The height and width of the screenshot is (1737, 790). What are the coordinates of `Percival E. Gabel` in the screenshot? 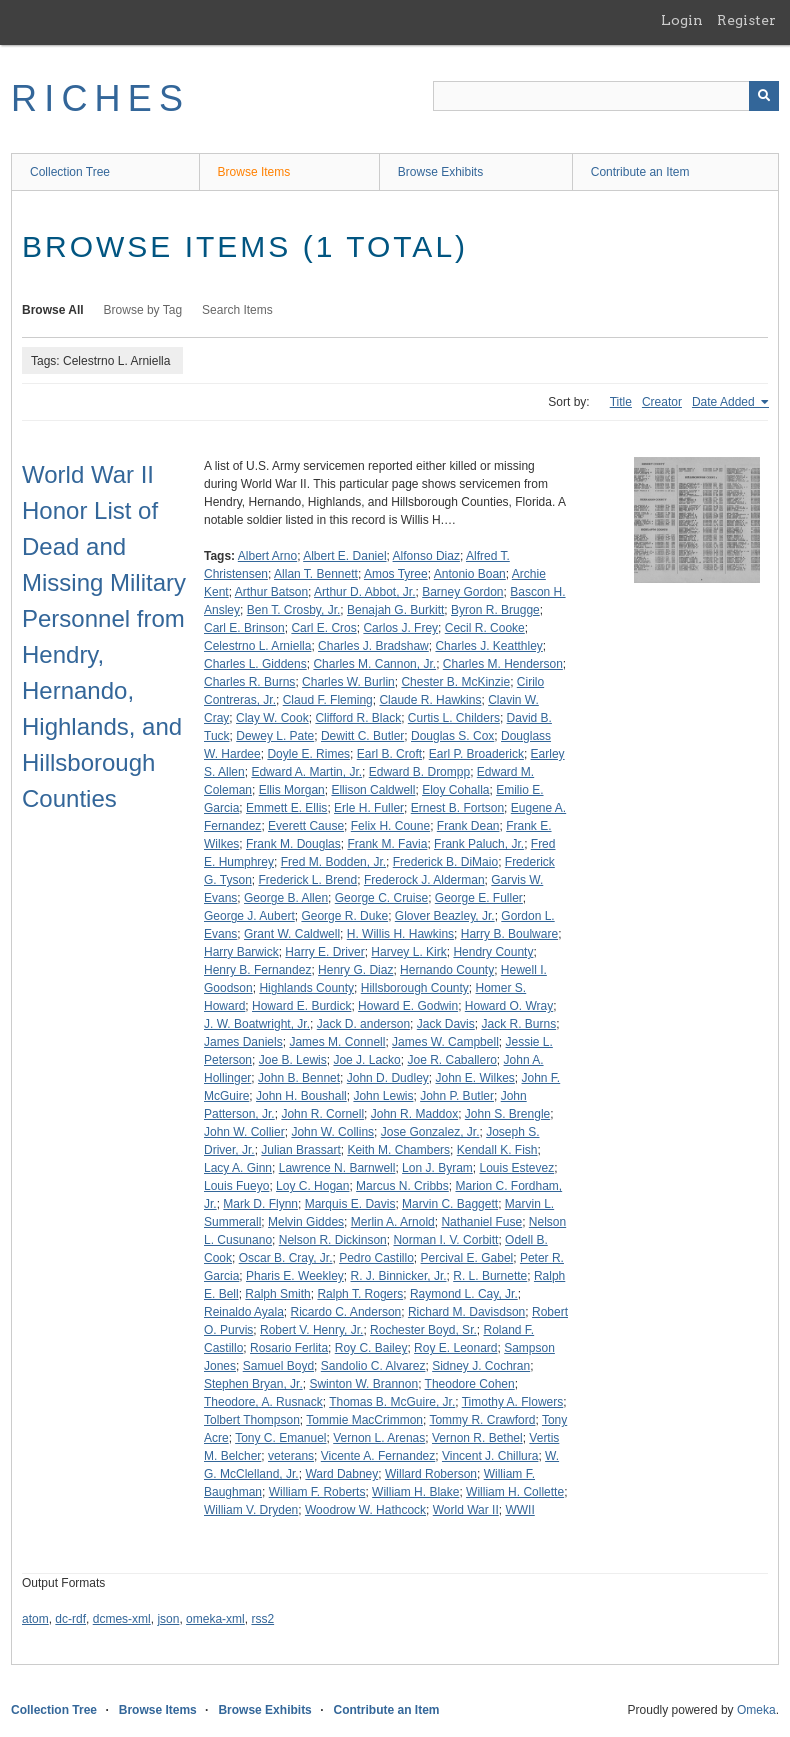 It's located at (467, 1258).